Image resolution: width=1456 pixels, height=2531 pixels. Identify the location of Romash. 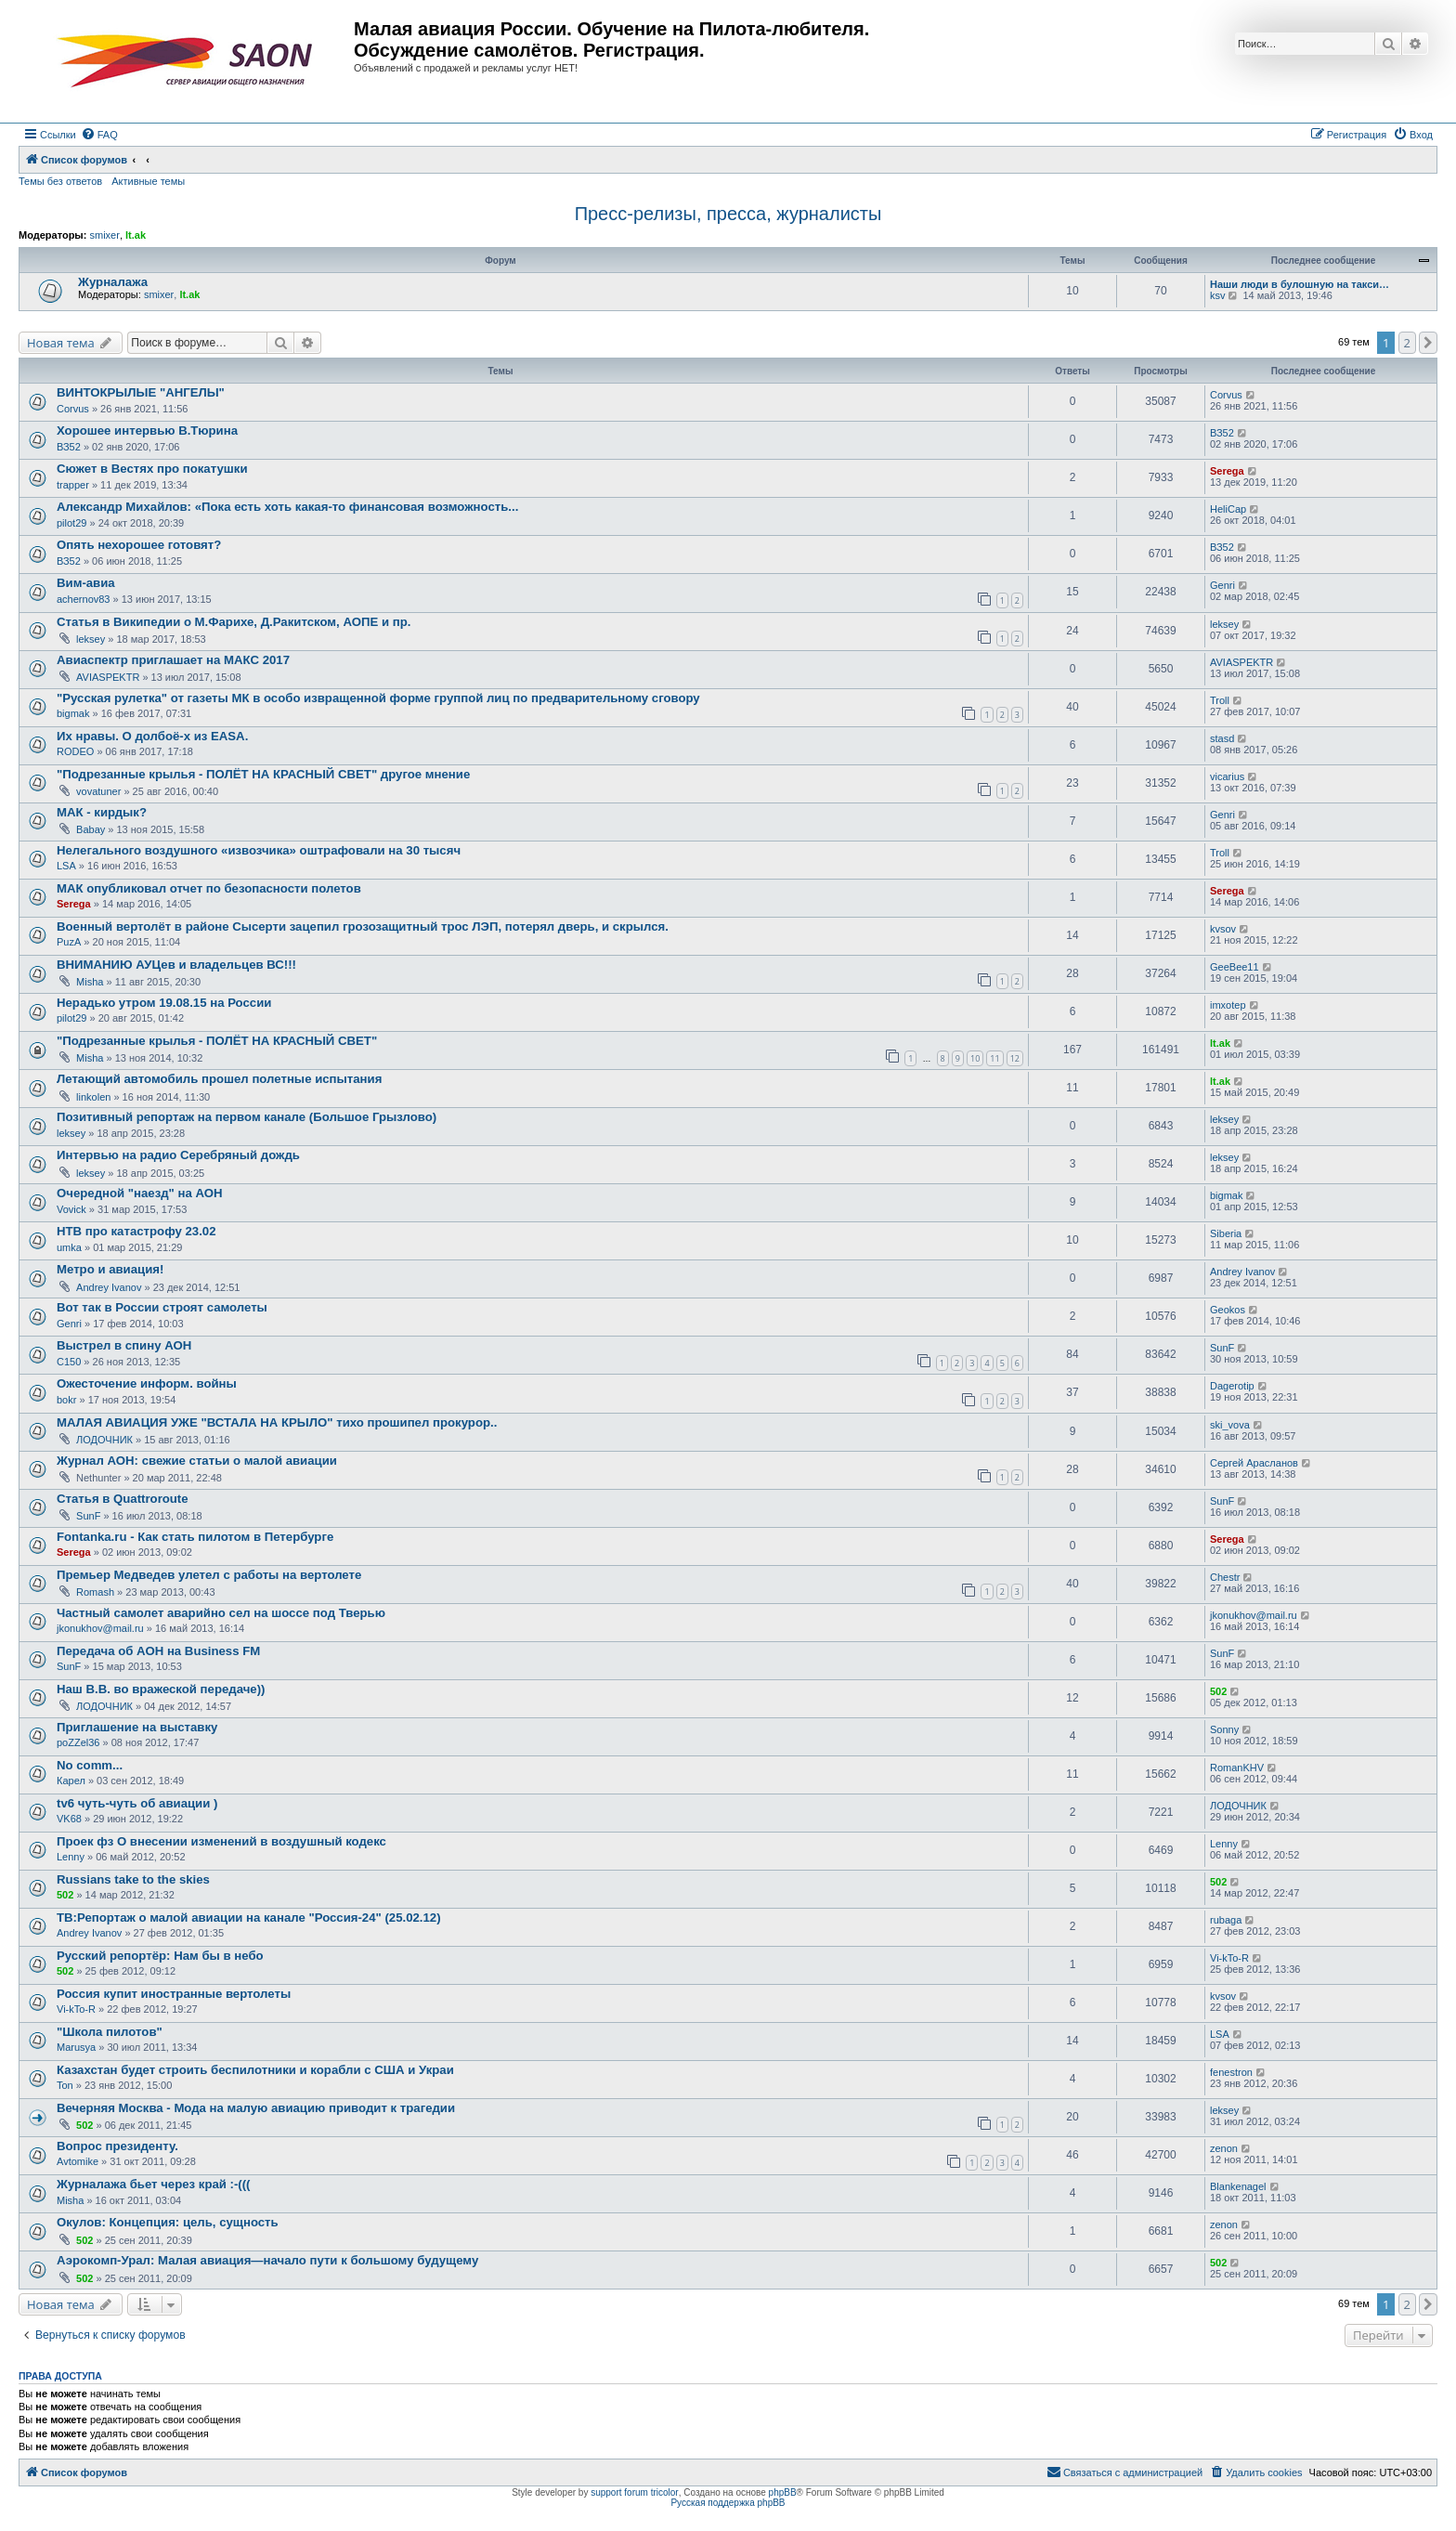
(95, 1592).